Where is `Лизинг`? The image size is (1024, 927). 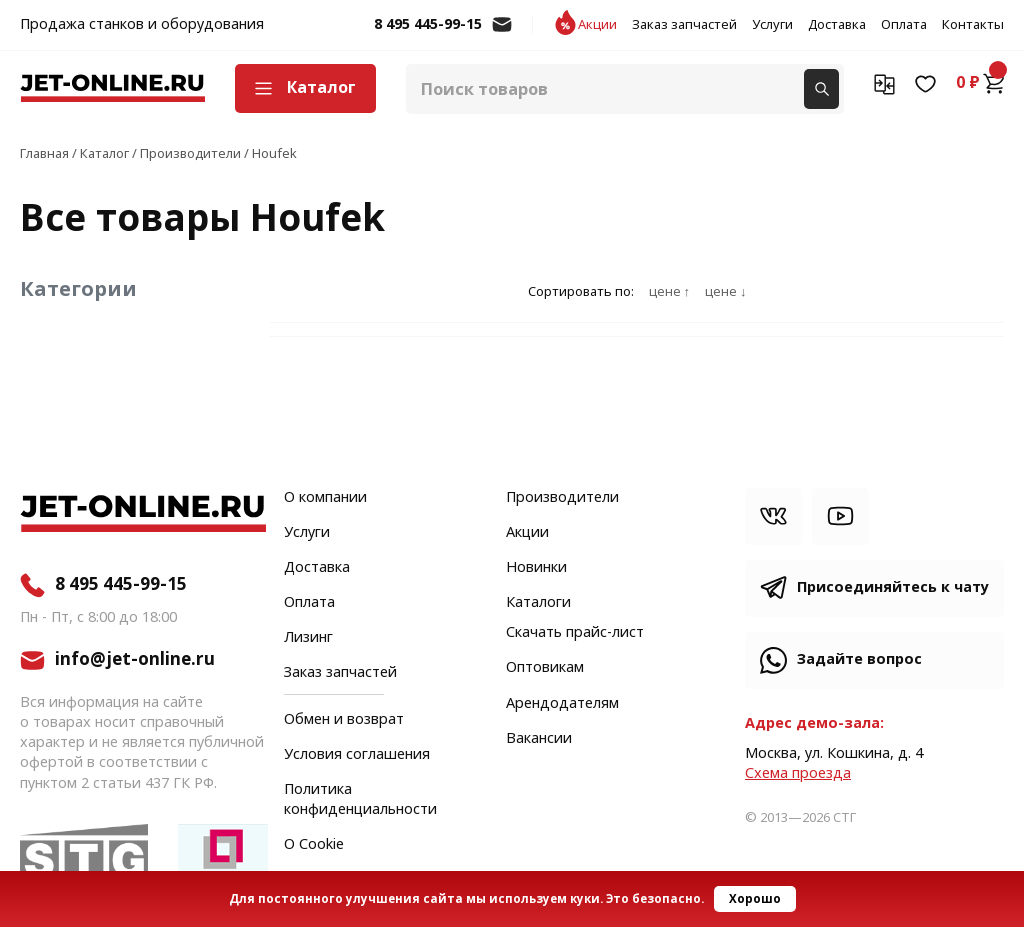 Лизинг is located at coordinates (308, 638).